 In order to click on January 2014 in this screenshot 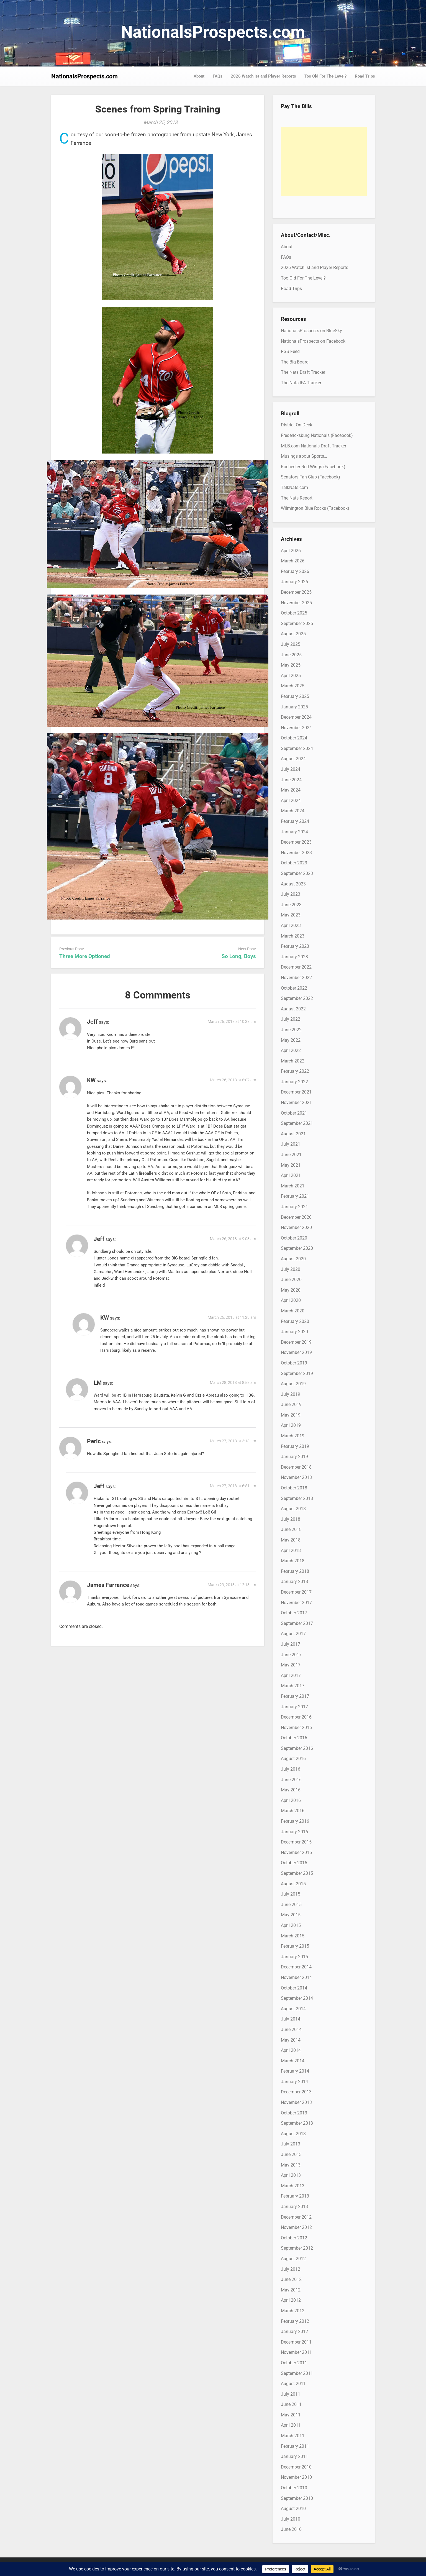, I will do `click(294, 2081)`.